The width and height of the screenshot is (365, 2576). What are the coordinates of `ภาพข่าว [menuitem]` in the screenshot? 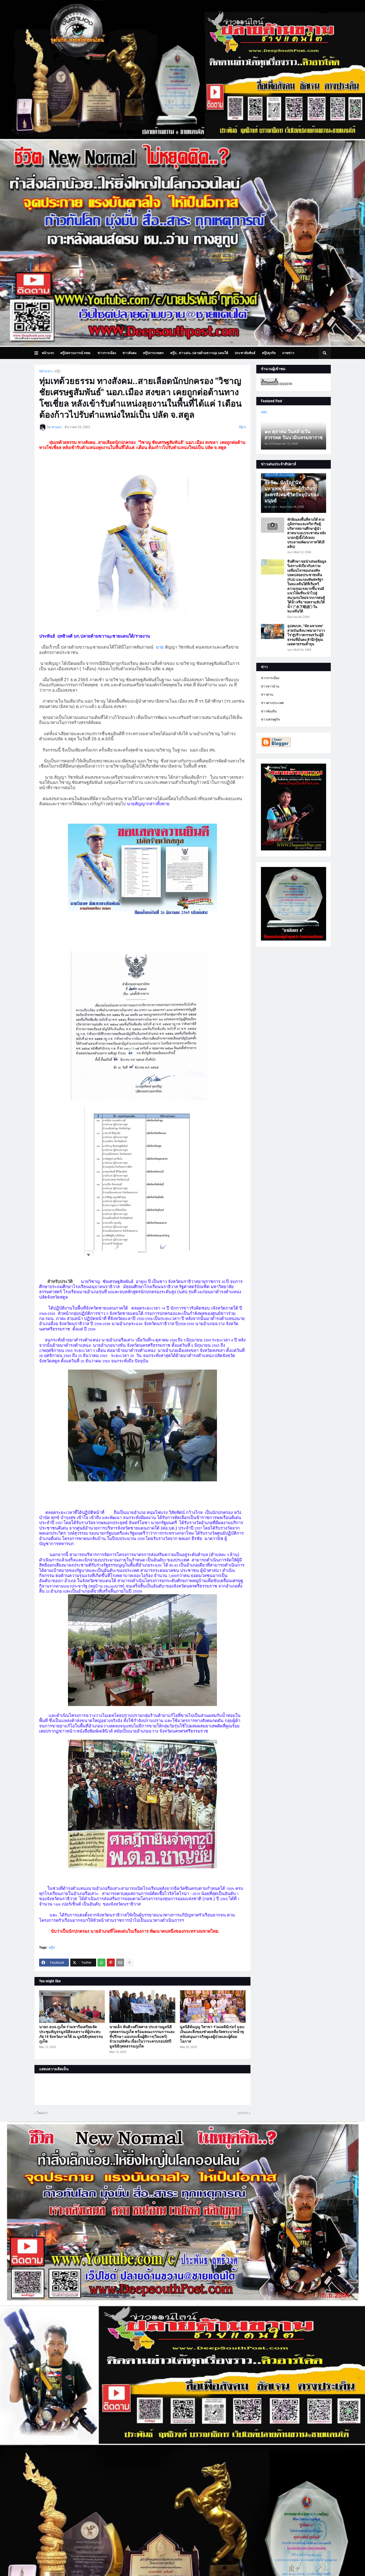 It's located at (288, 353).